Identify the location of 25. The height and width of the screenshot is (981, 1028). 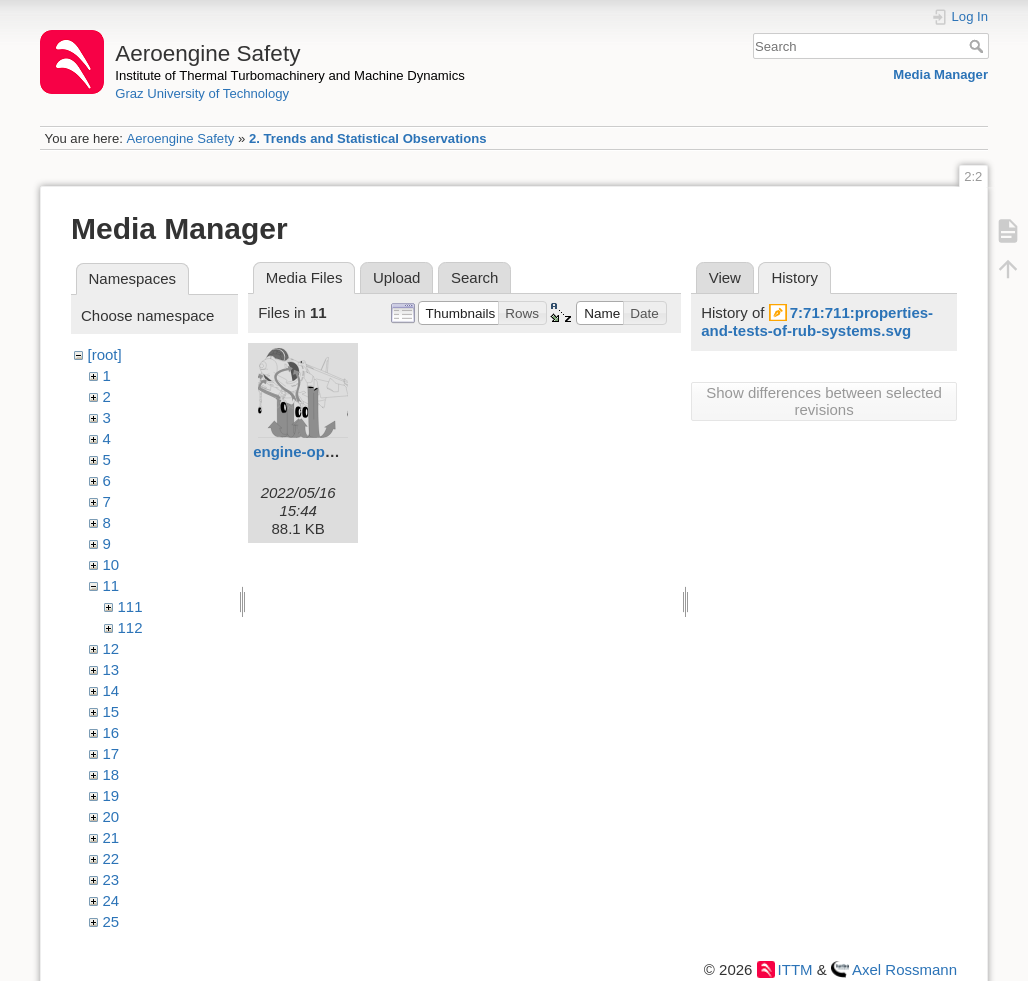
(111, 921).